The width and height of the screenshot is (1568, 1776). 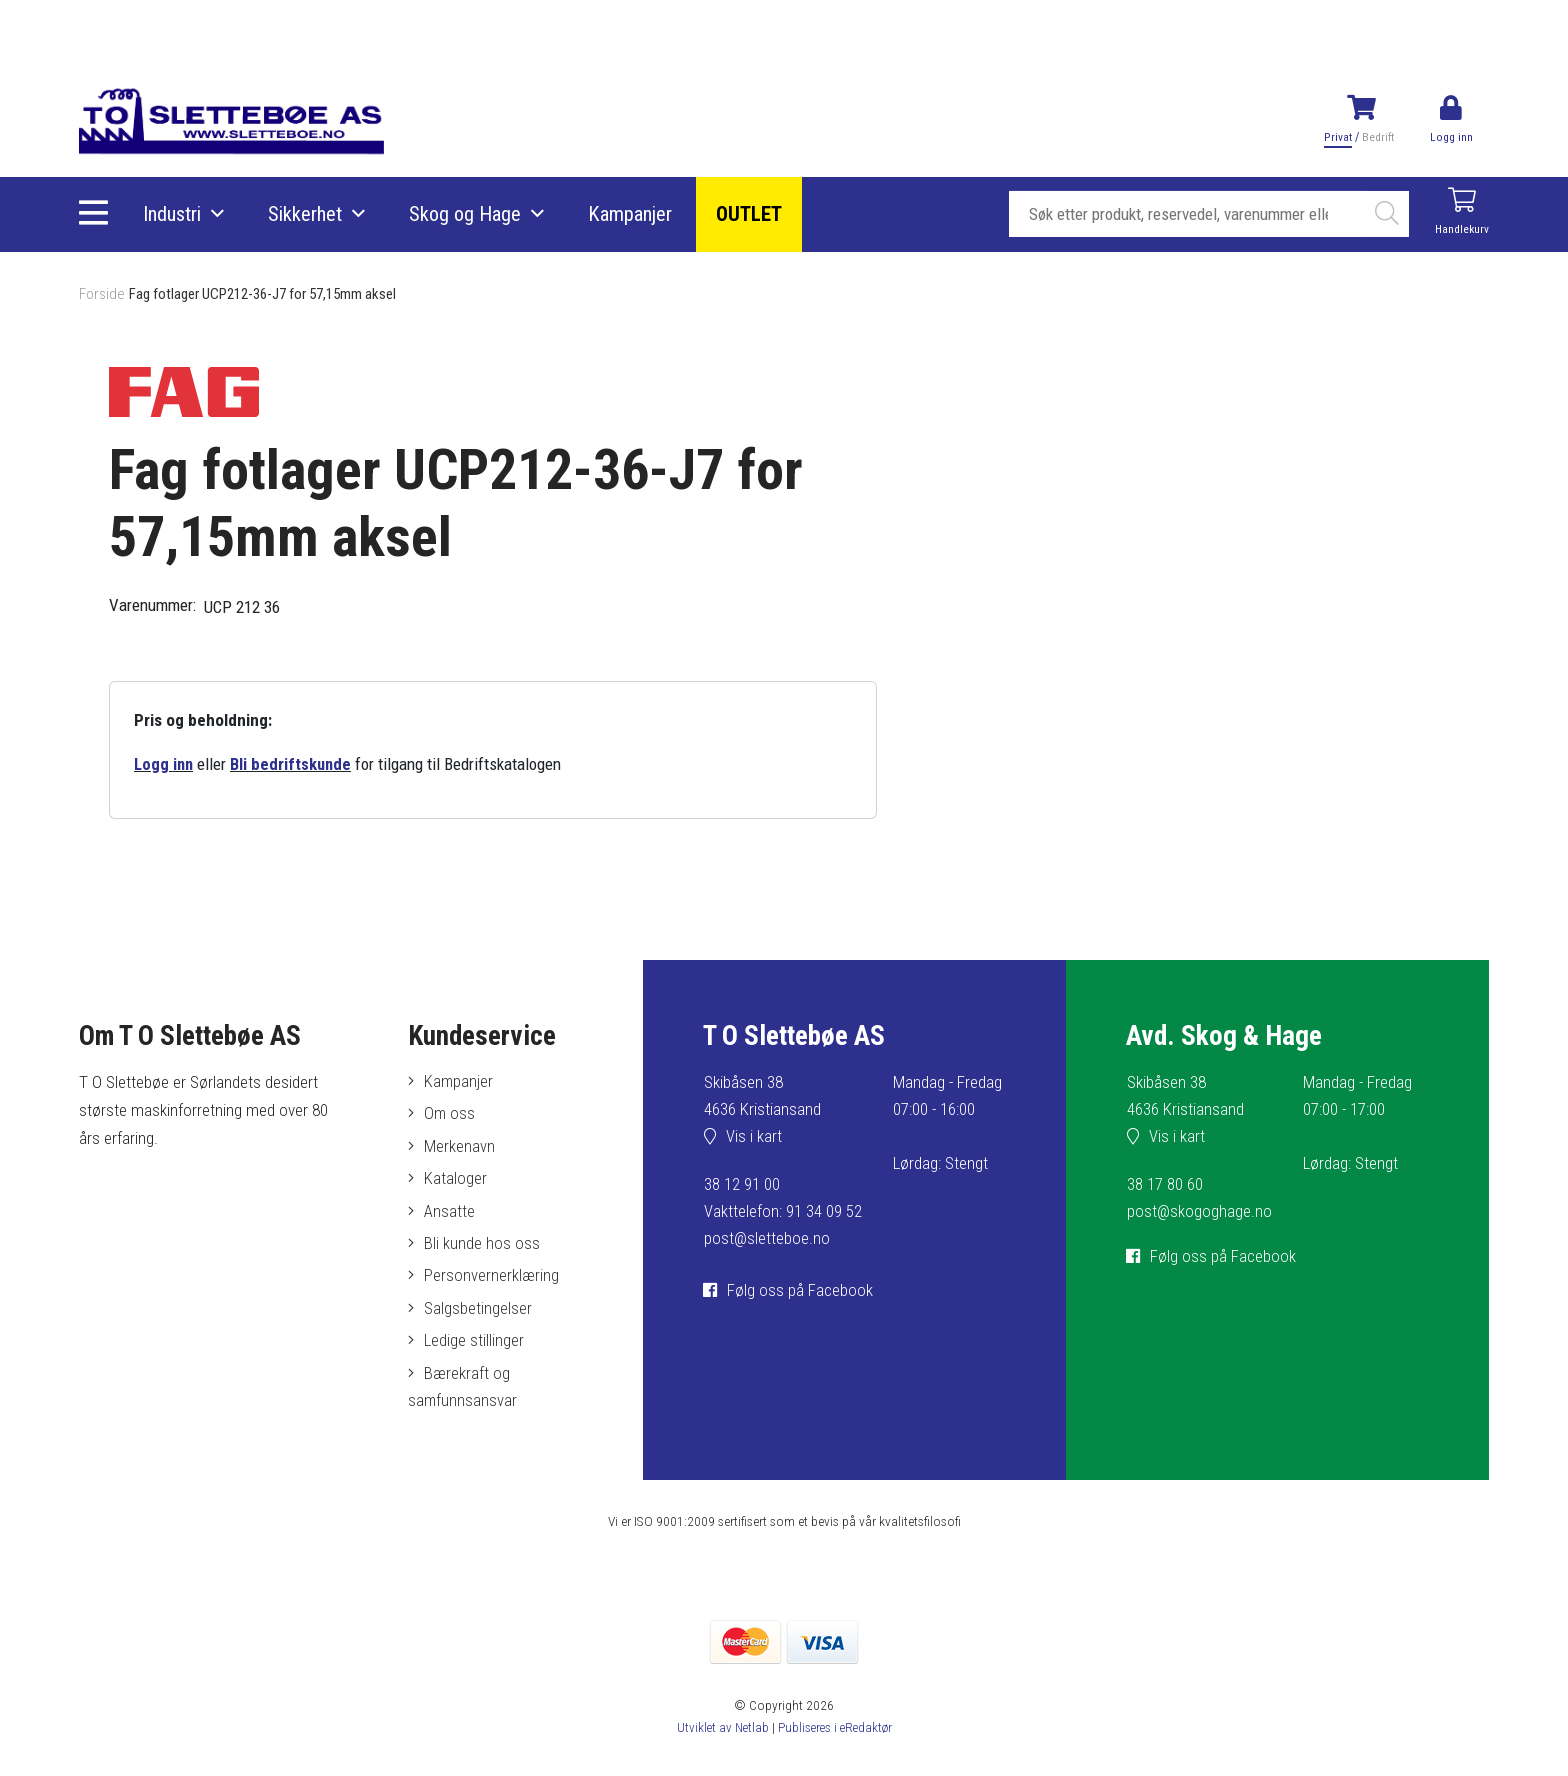 I want to click on Privat, so click(x=1337, y=137).